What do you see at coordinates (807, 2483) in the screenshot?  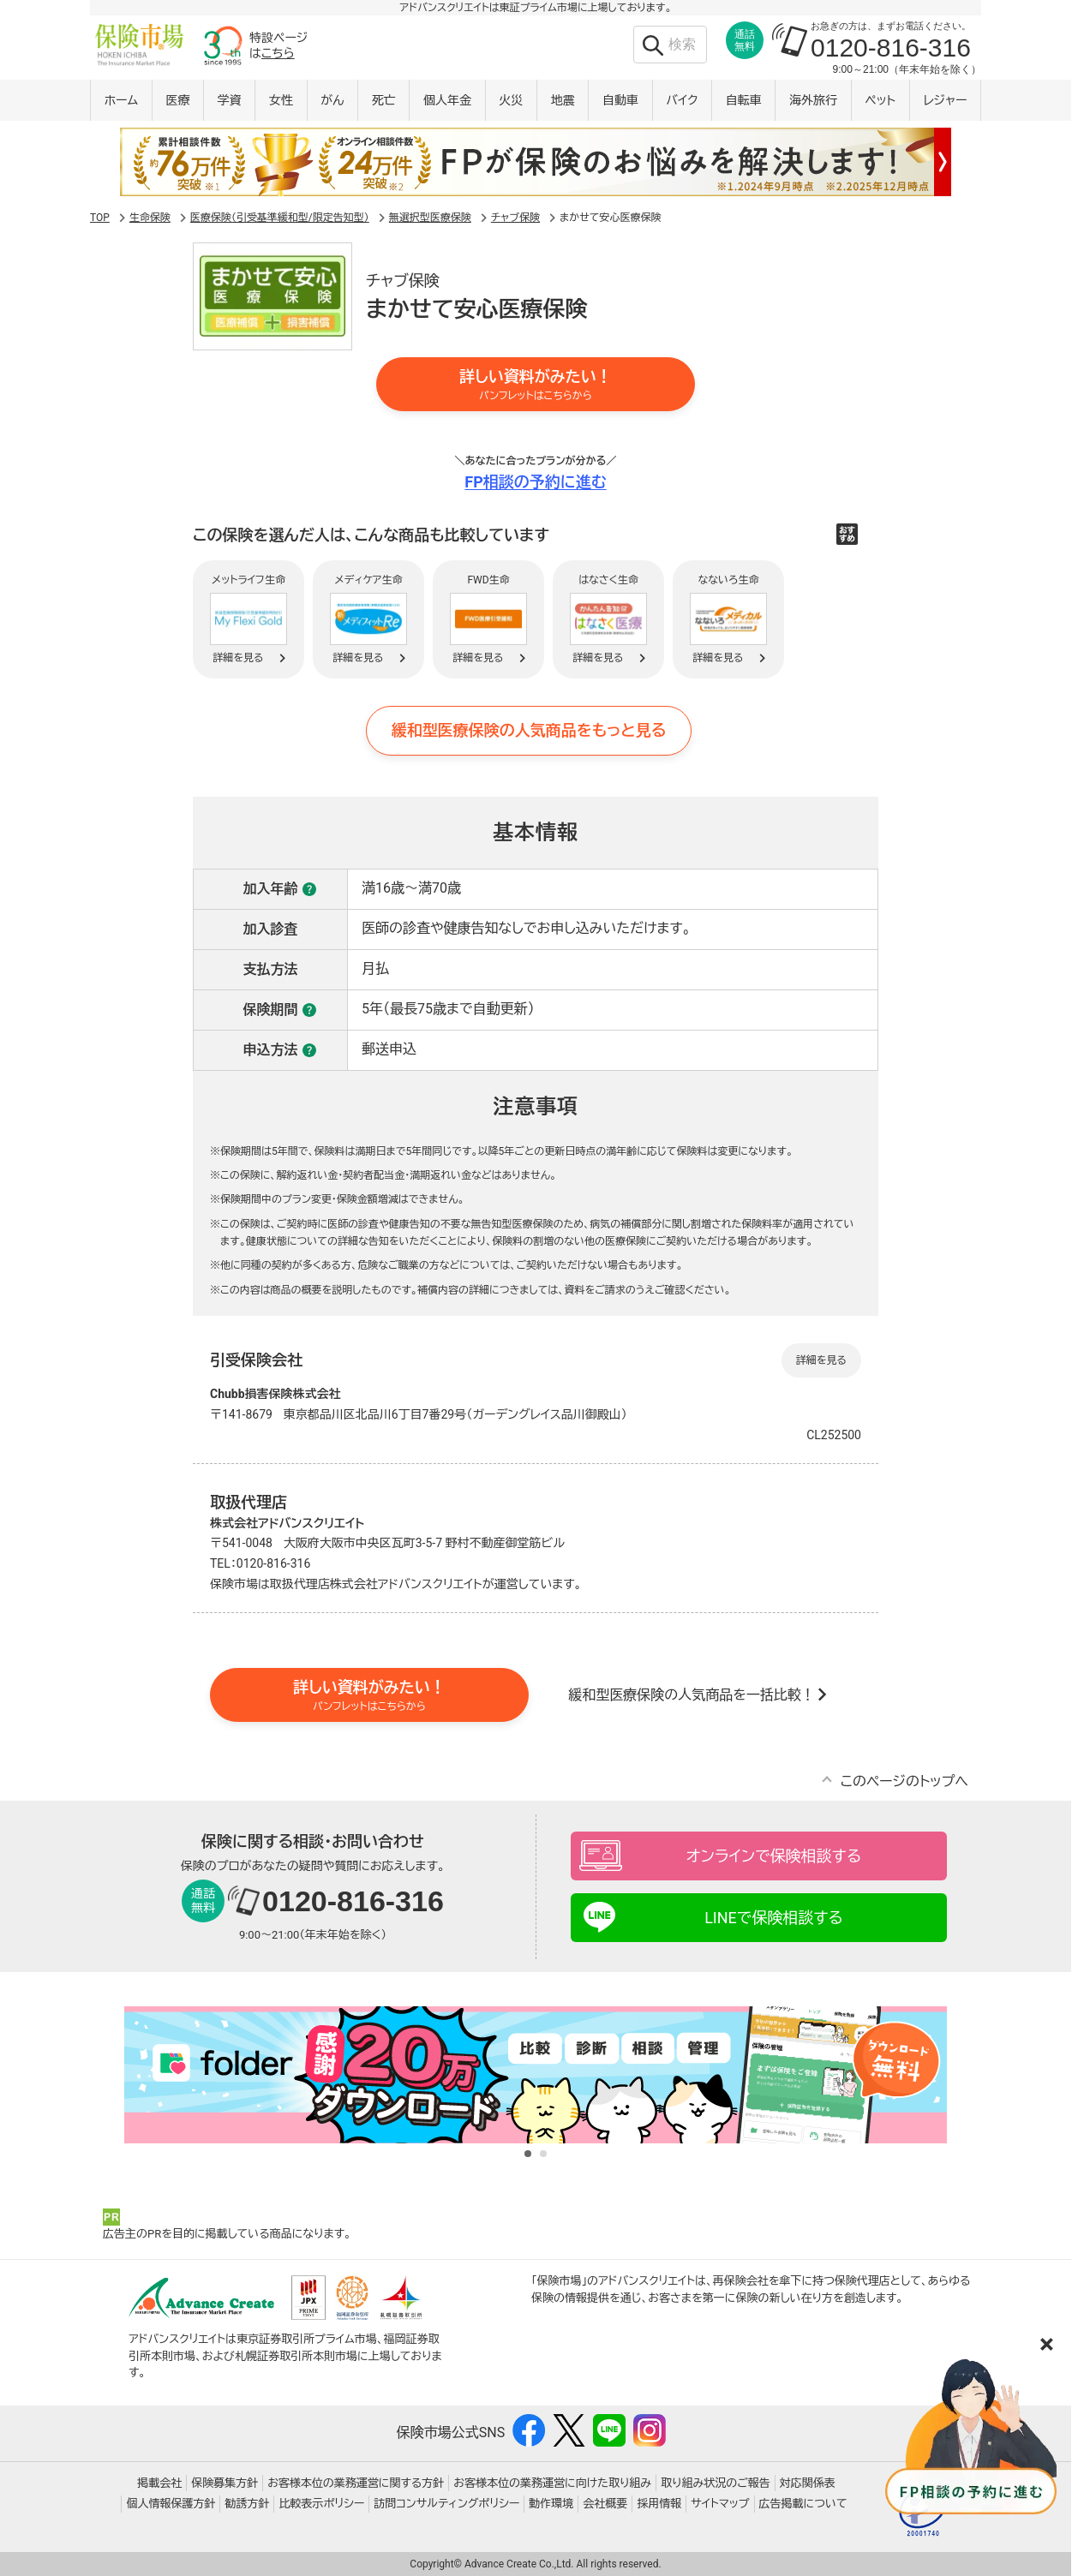 I see `対応関係表` at bounding box center [807, 2483].